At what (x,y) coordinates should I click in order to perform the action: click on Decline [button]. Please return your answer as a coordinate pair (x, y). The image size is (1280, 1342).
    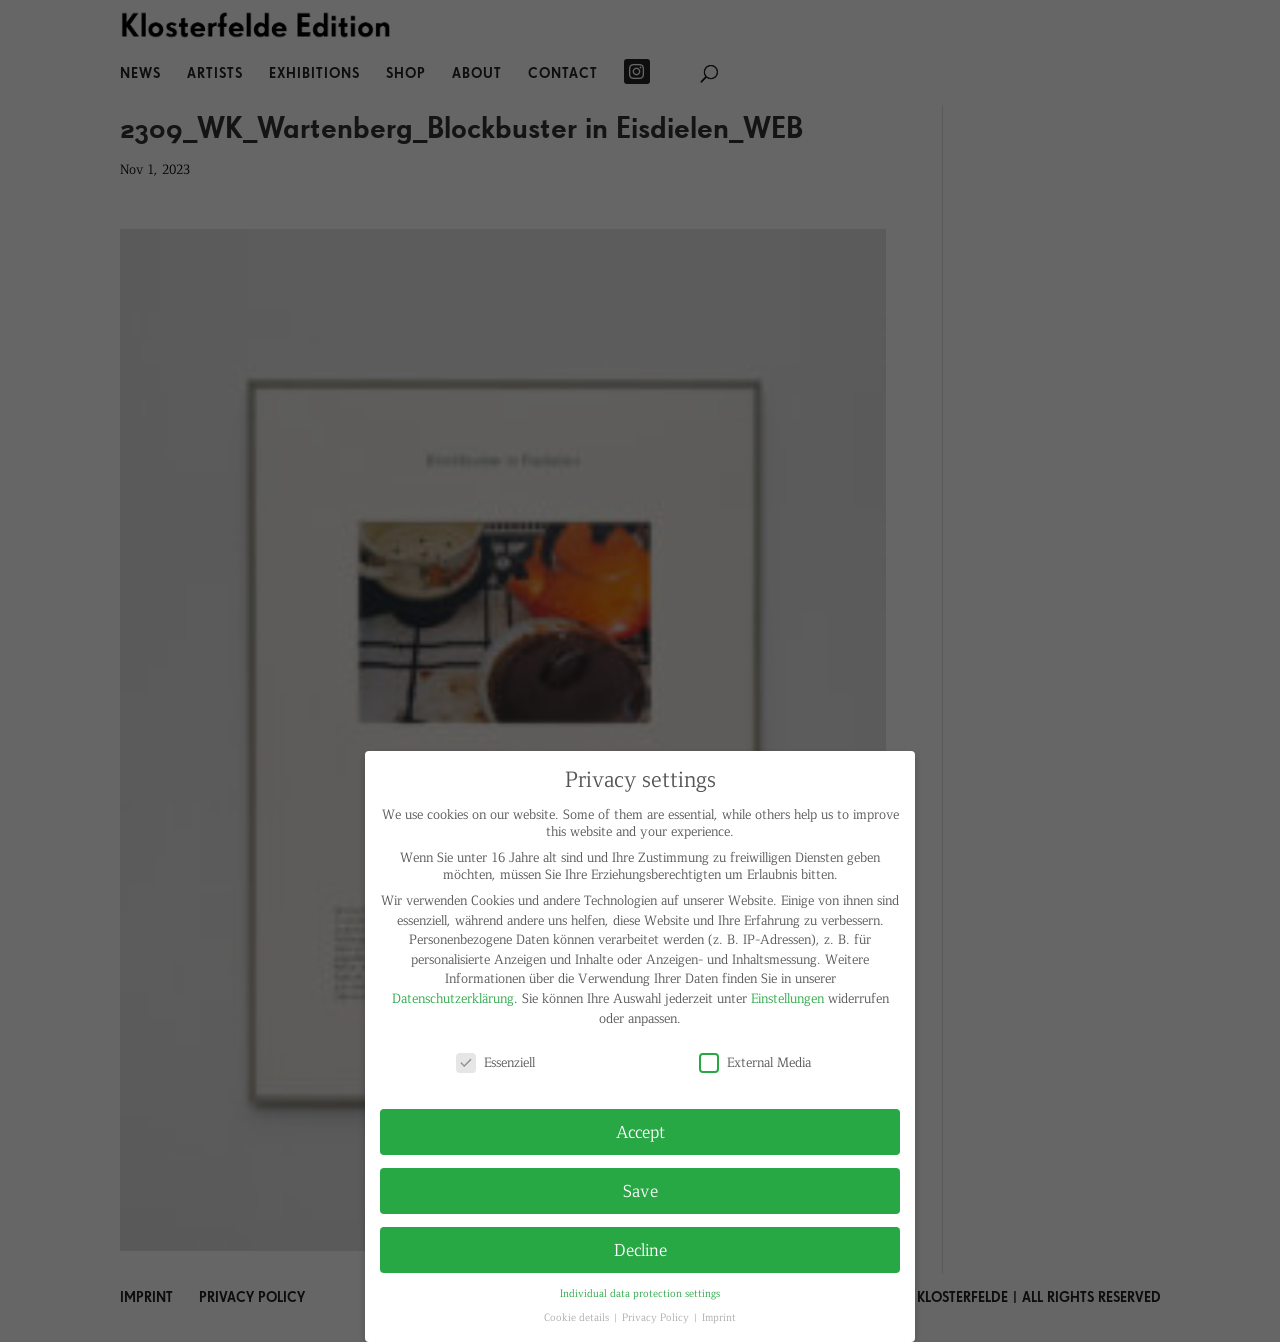
    Looking at the image, I should click on (640, 1249).